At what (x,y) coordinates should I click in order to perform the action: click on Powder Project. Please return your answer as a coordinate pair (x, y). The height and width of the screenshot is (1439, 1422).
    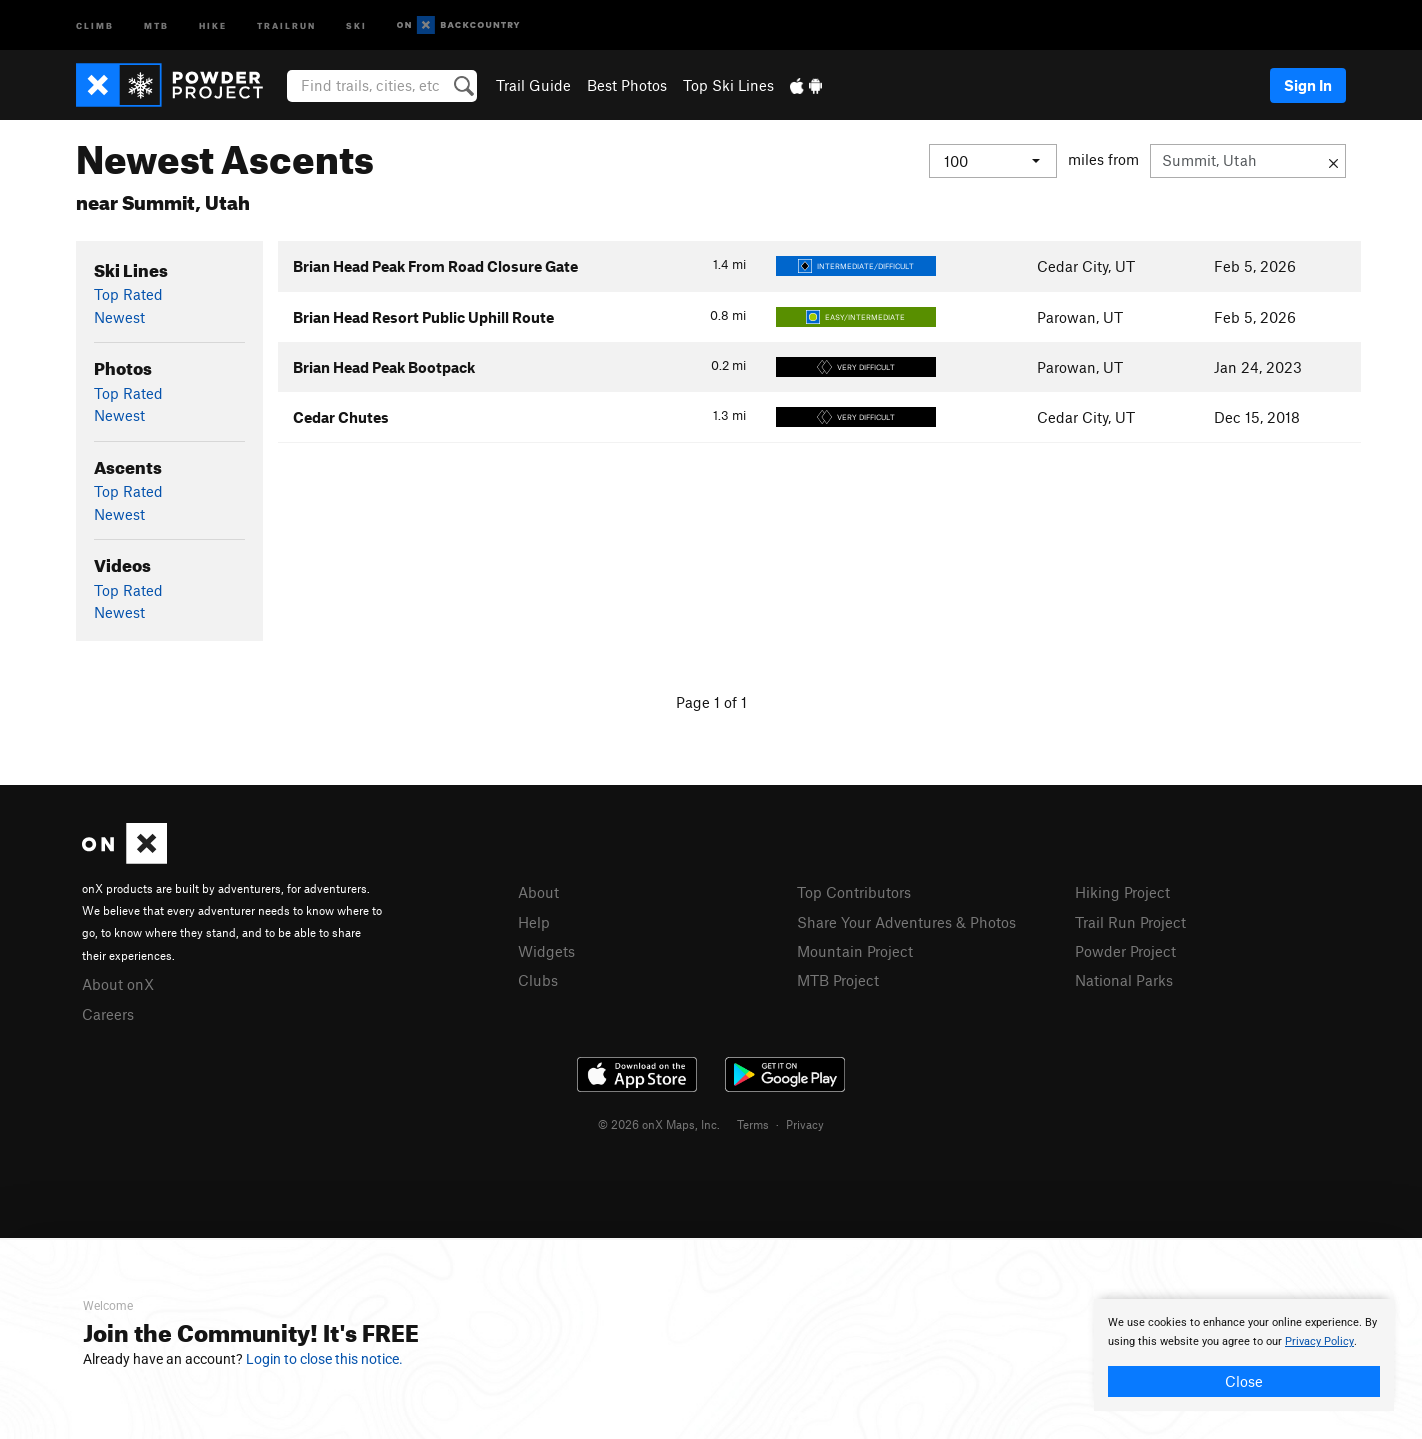
    Looking at the image, I should click on (1125, 951).